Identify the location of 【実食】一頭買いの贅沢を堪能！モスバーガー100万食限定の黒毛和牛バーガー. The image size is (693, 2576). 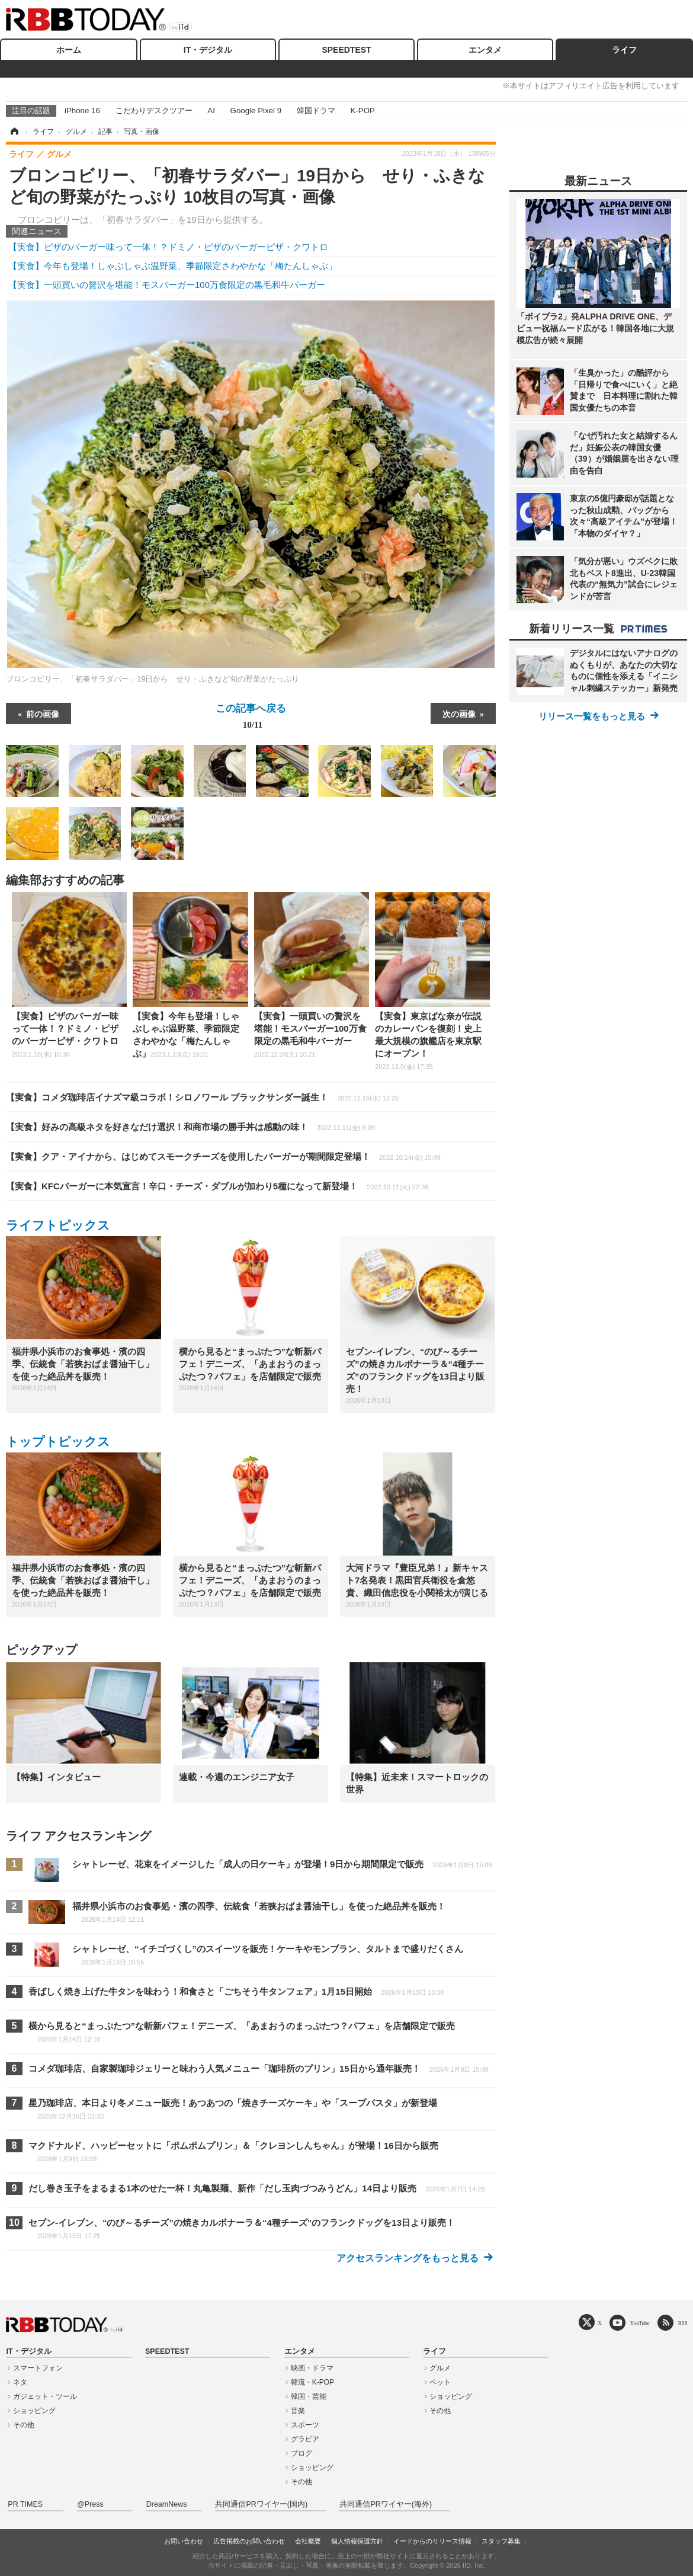
(166, 285).